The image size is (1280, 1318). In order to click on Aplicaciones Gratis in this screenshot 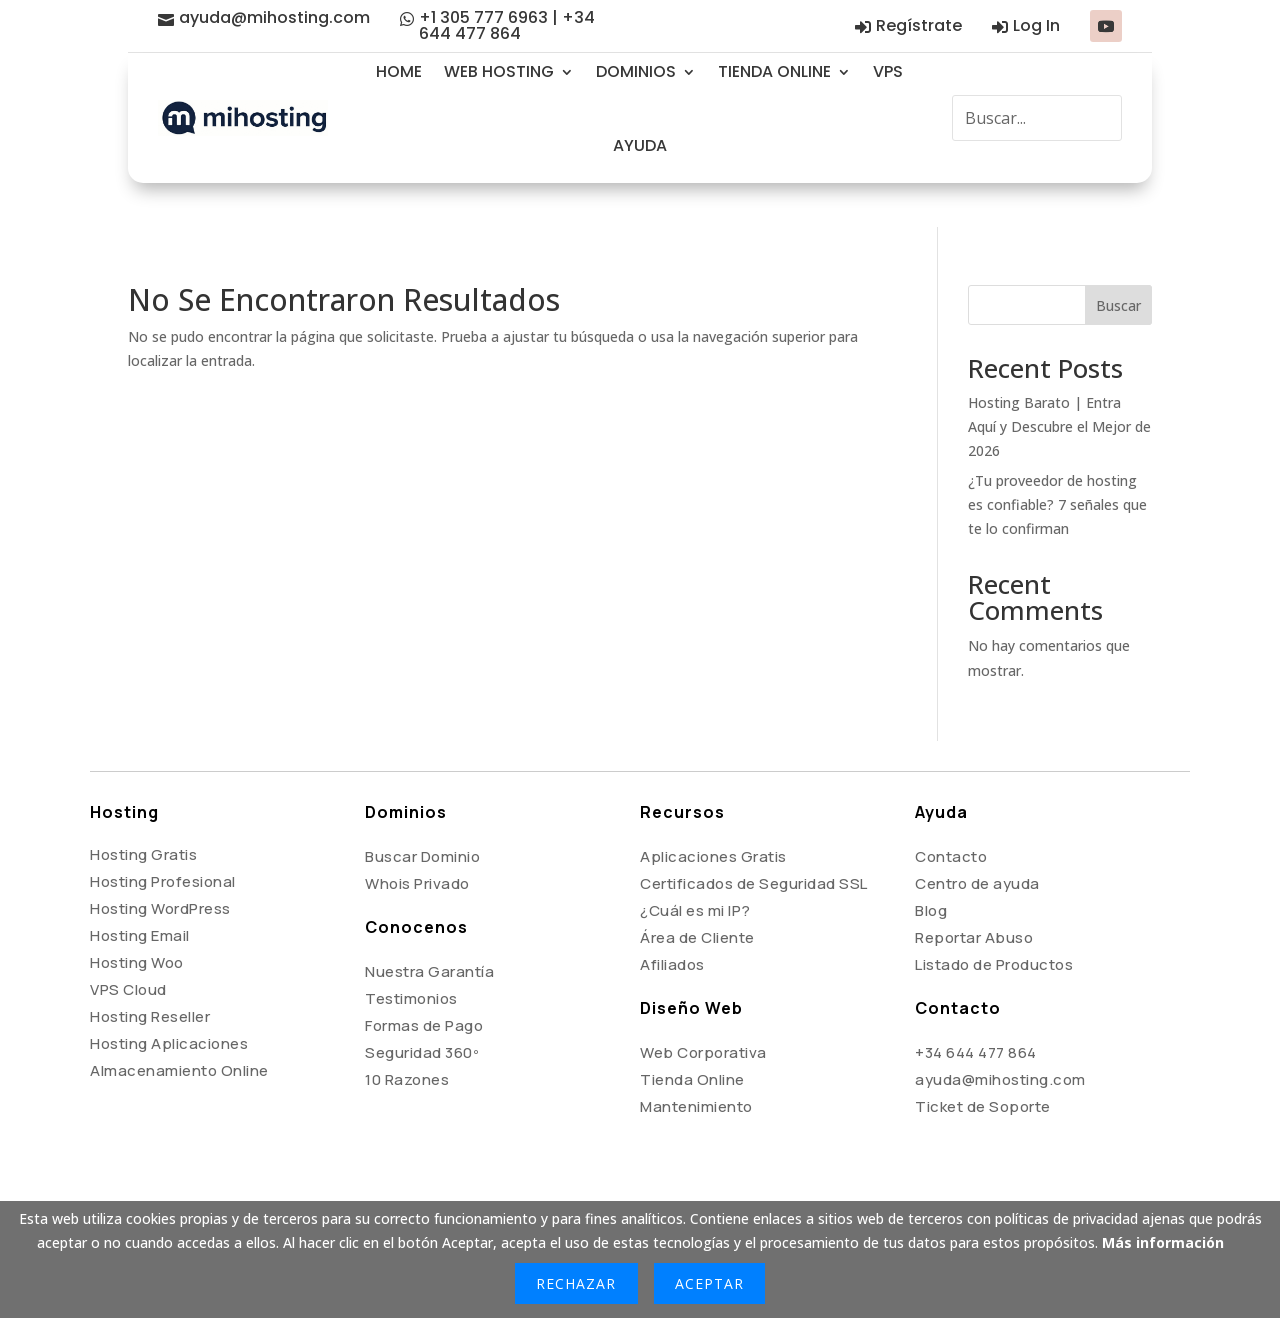, I will do `click(713, 812)`.